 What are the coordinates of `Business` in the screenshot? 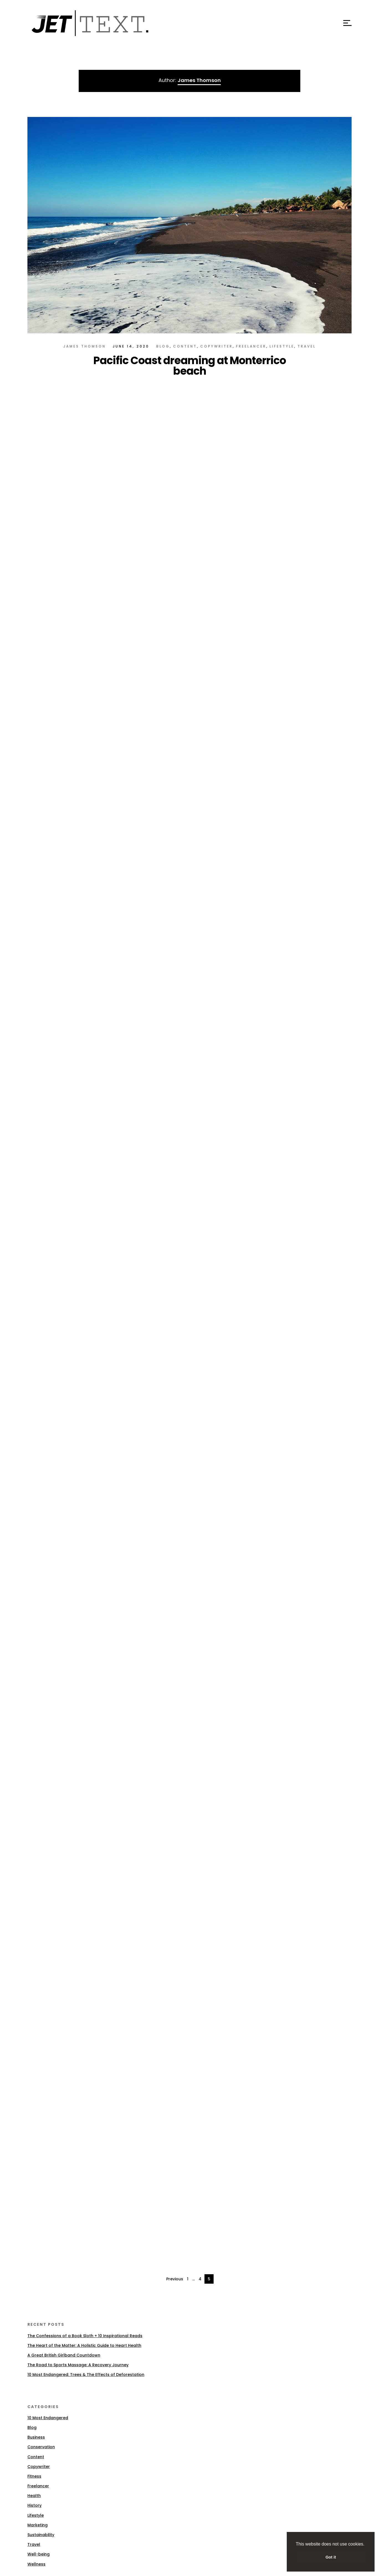 It's located at (36, 2437).